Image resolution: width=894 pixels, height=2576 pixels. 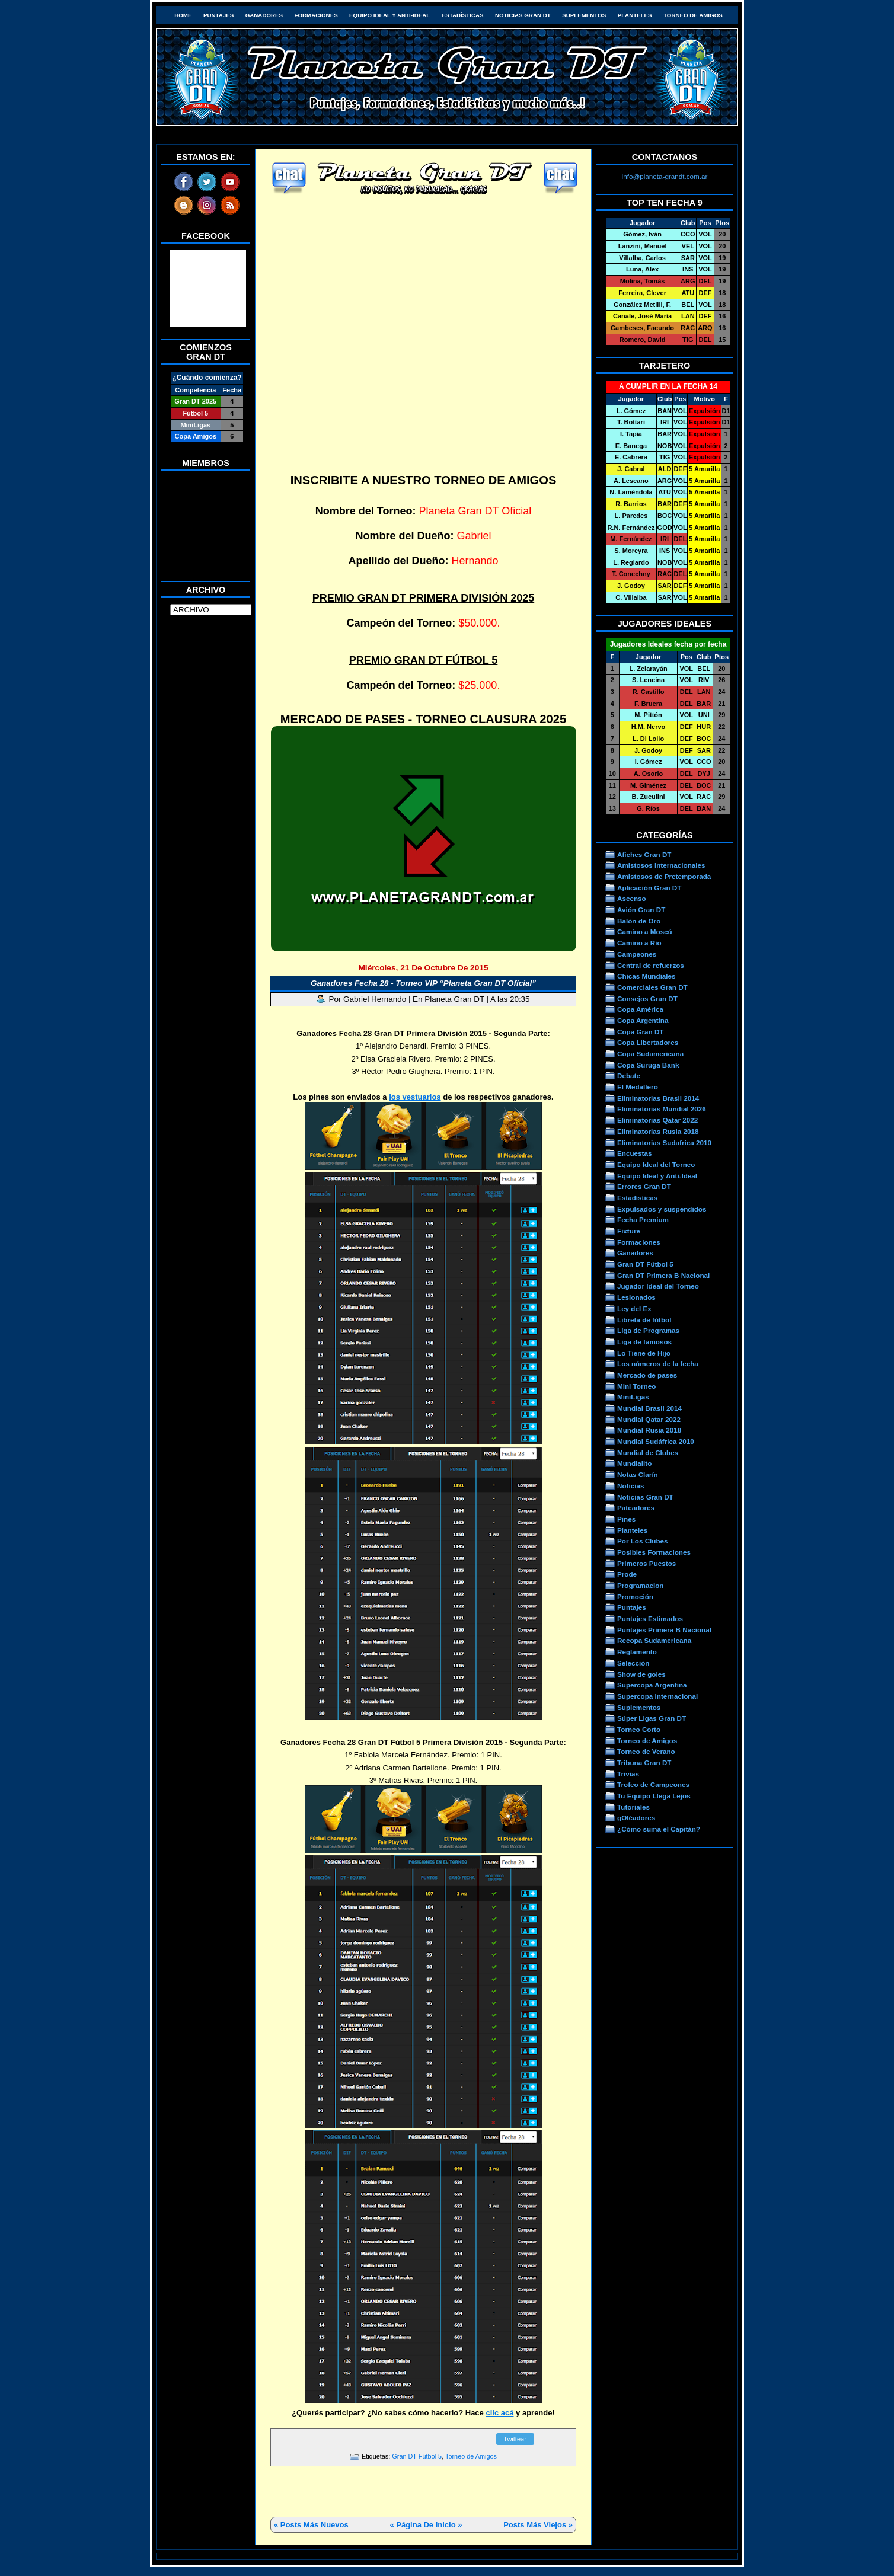 What do you see at coordinates (463, 15) in the screenshot?
I see `Estadísticas` at bounding box center [463, 15].